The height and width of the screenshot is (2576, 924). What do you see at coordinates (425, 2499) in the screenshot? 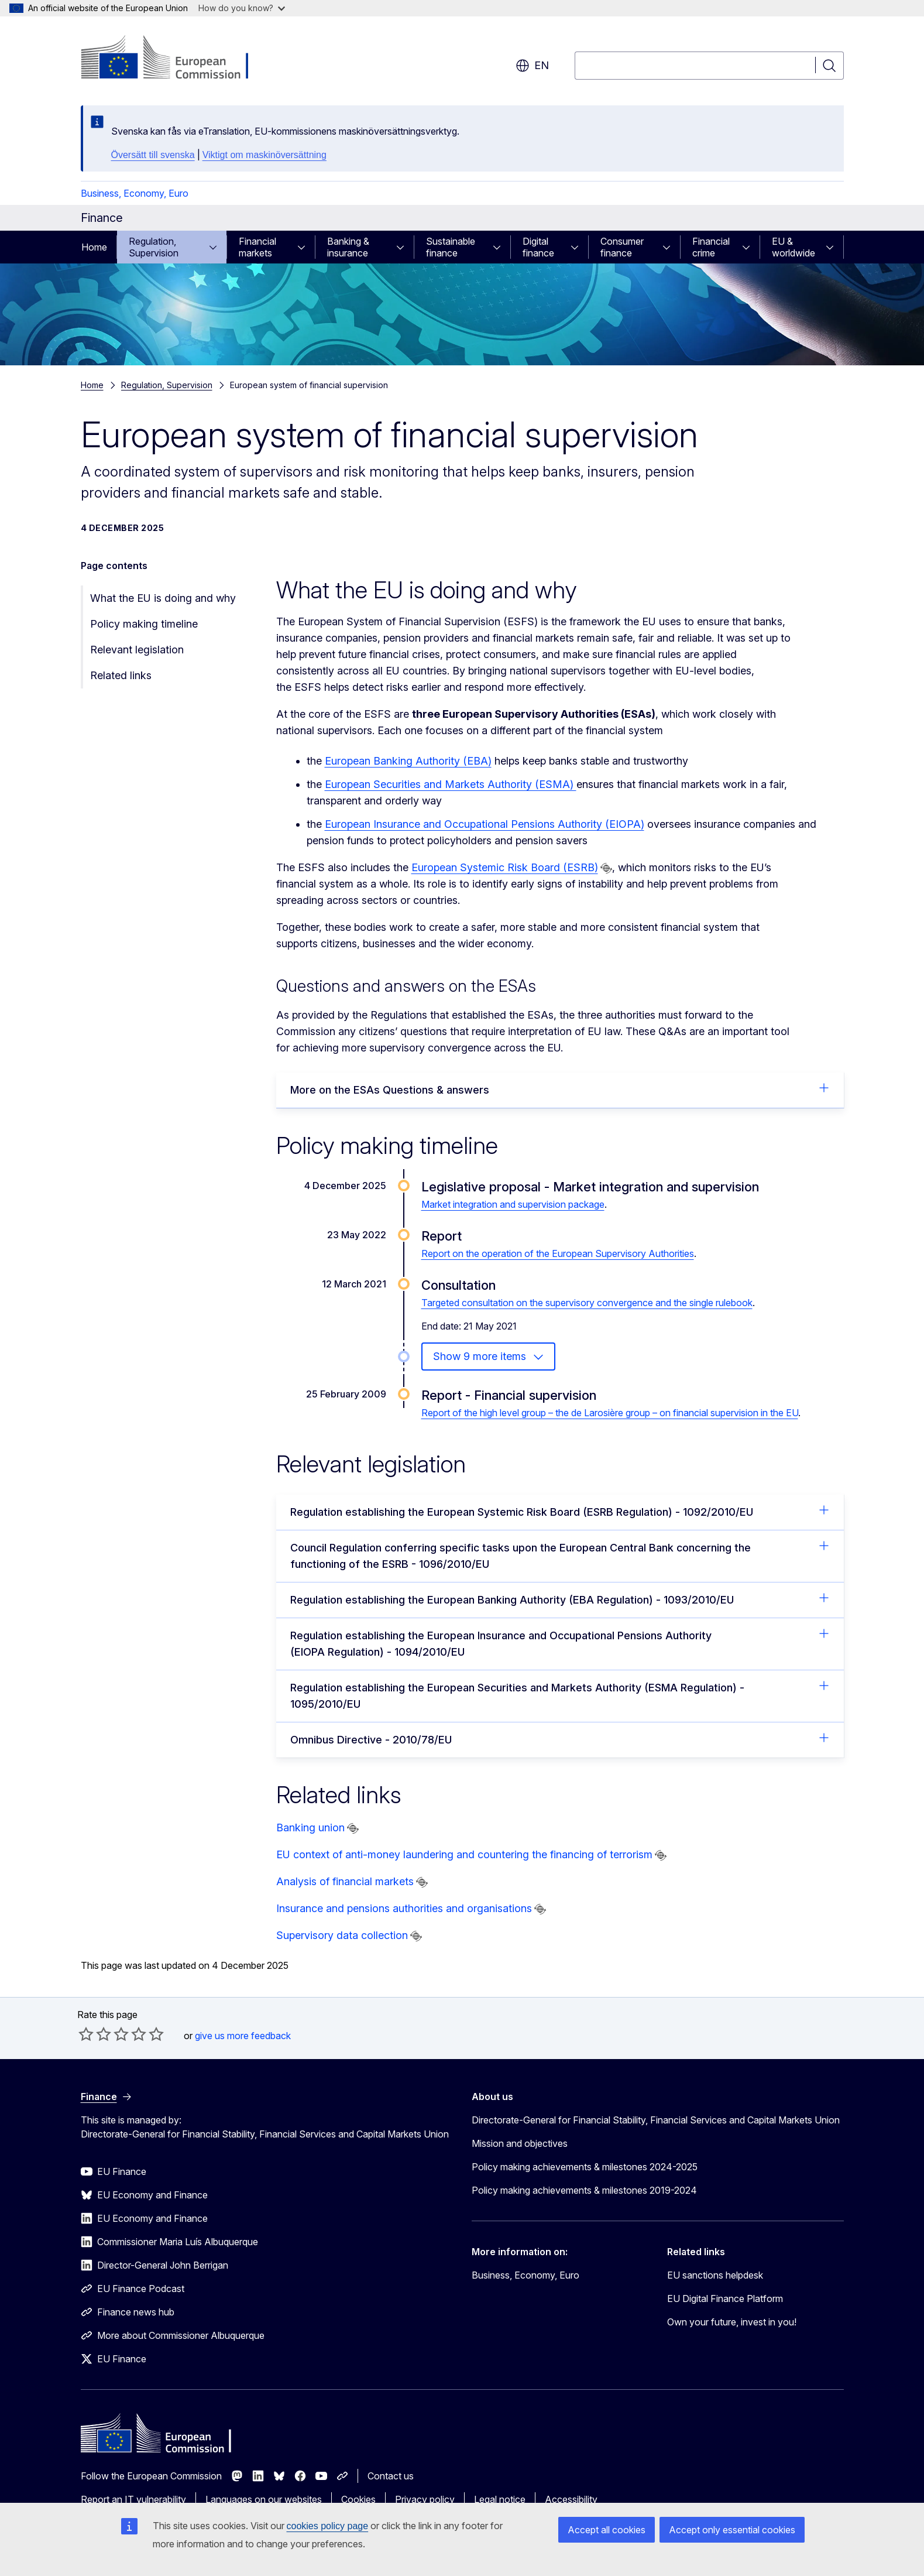
I see `Privacy policy` at bounding box center [425, 2499].